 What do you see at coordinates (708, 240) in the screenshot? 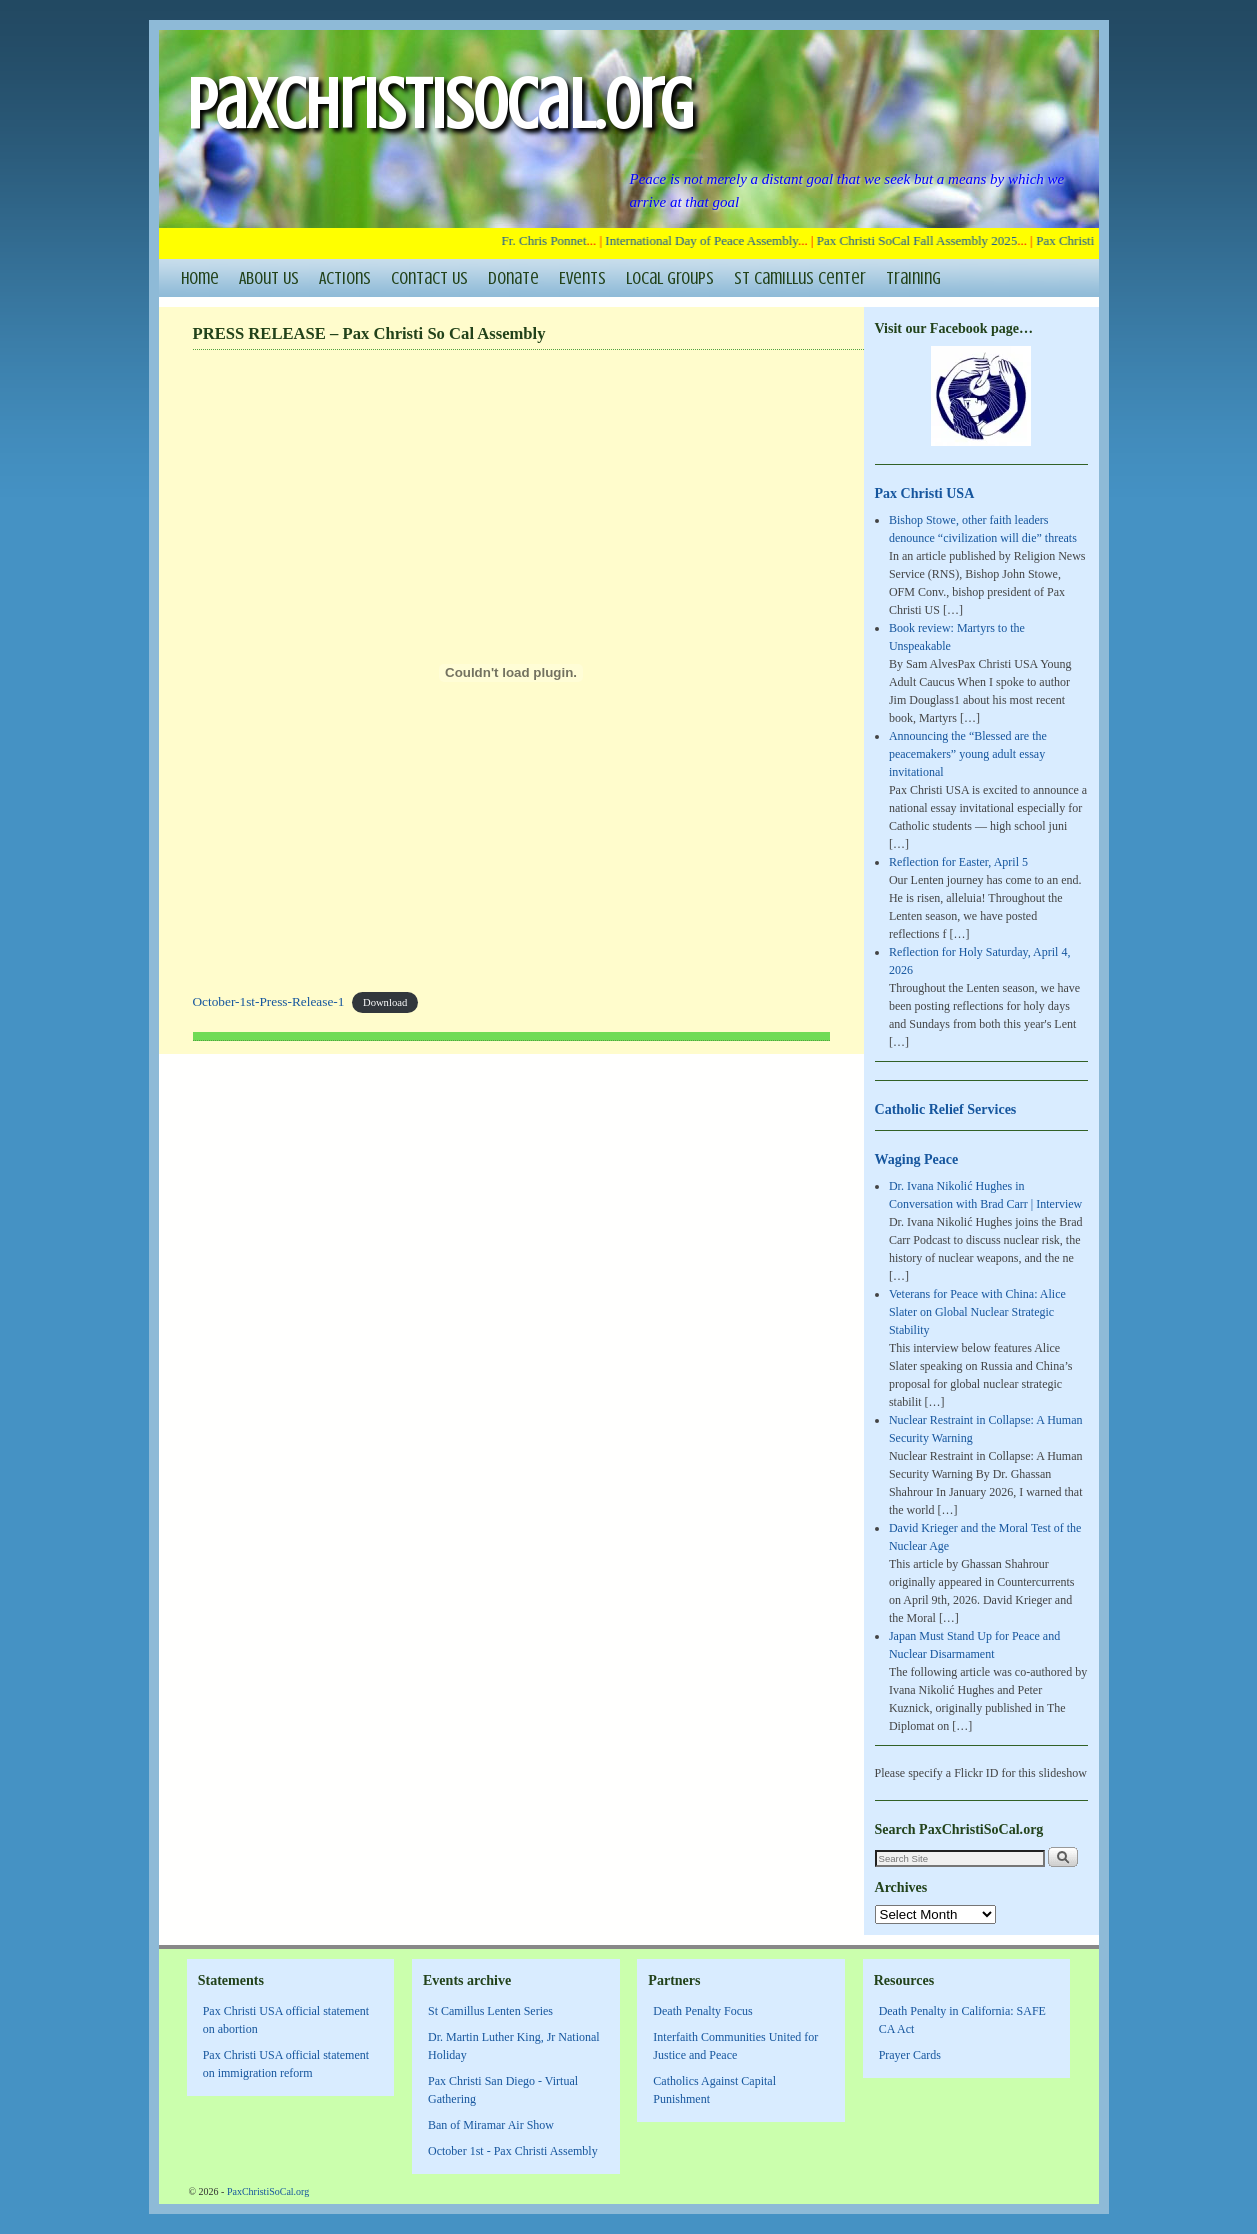
I see `International Day of Peace Assembly` at bounding box center [708, 240].